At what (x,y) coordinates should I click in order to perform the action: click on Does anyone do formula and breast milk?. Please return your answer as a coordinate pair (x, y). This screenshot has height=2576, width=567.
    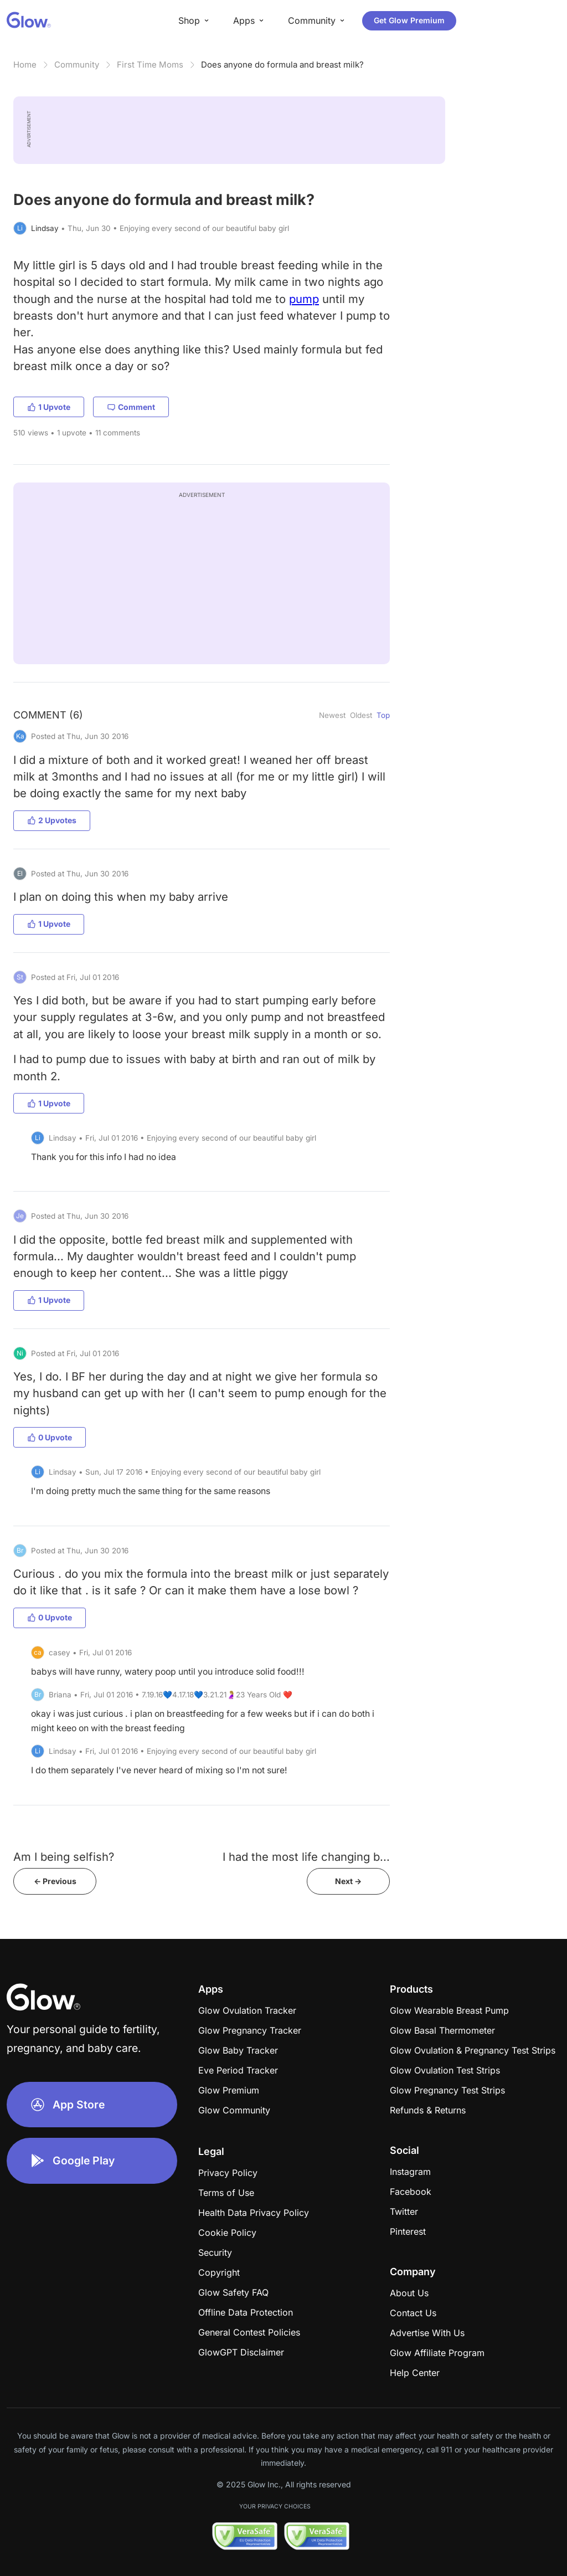
    Looking at the image, I should click on (282, 64).